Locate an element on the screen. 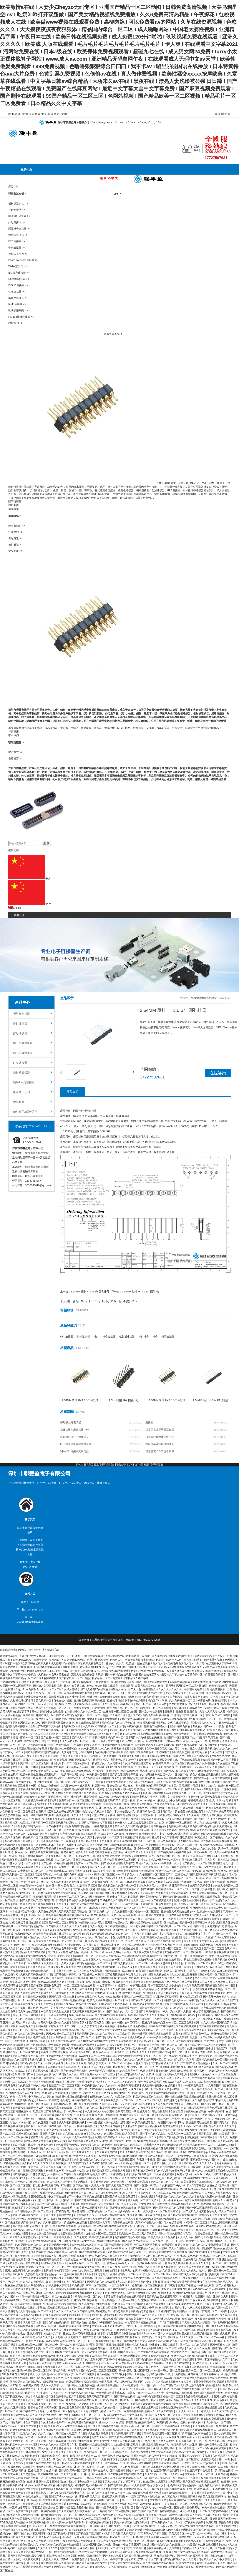 The image size is (239, 2576). 国产精品极品白嫩在线 is located at coordinates (148, 2359).